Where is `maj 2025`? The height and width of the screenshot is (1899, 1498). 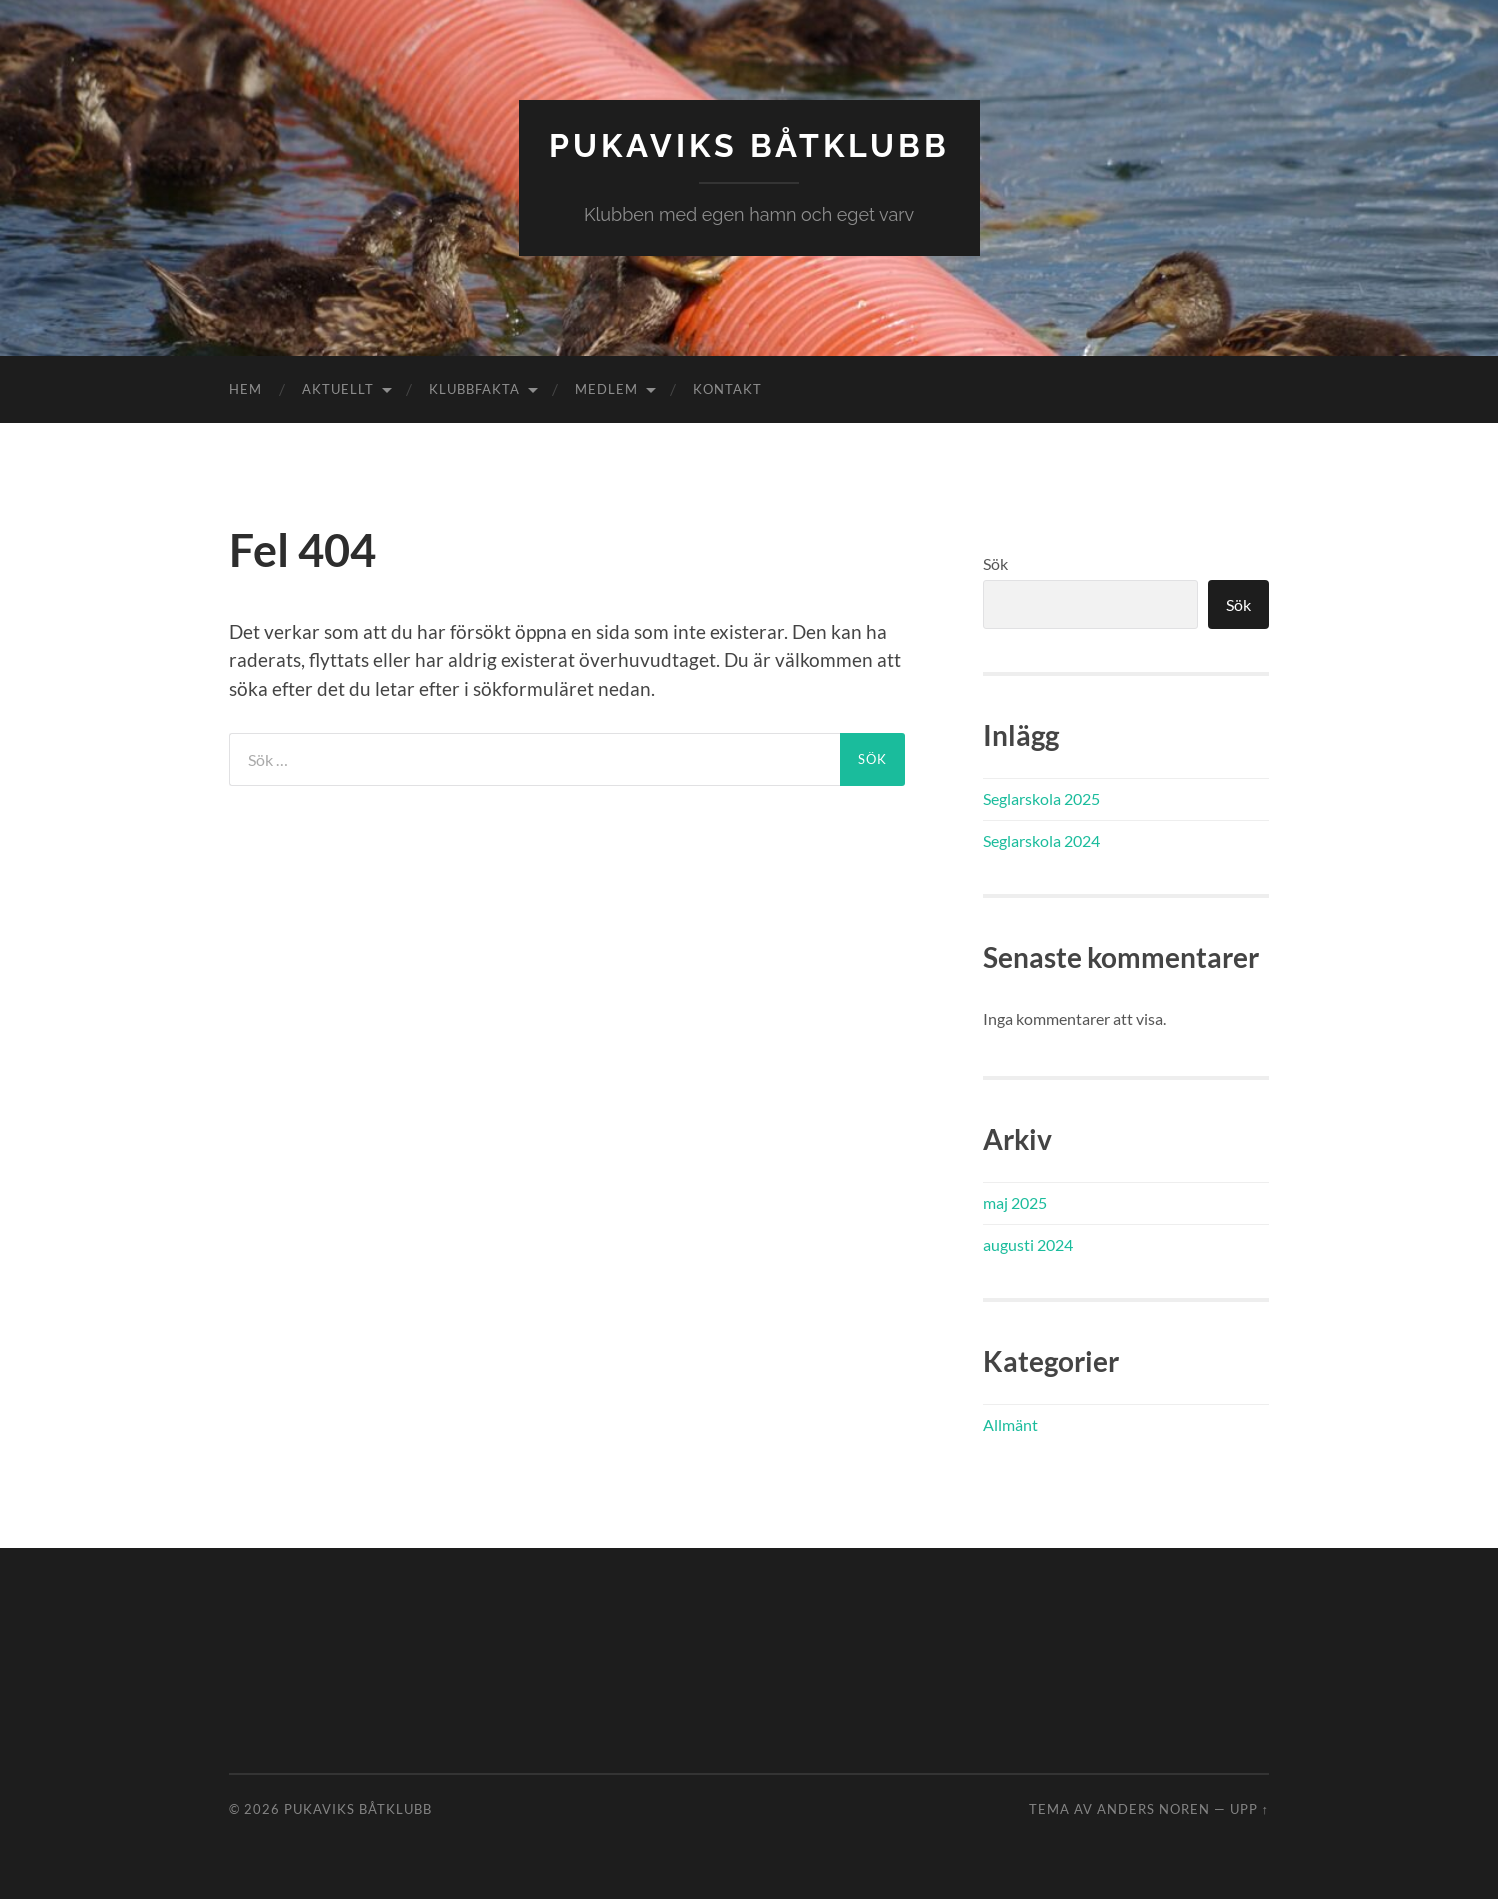
maj 2025 is located at coordinates (1015, 1202).